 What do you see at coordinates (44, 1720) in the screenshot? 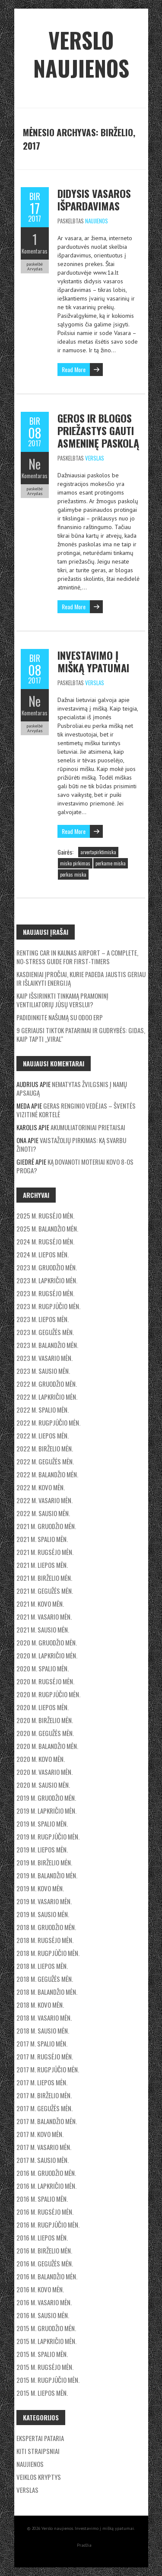
I see `2020 m. birželio mėn.` at bounding box center [44, 1720].